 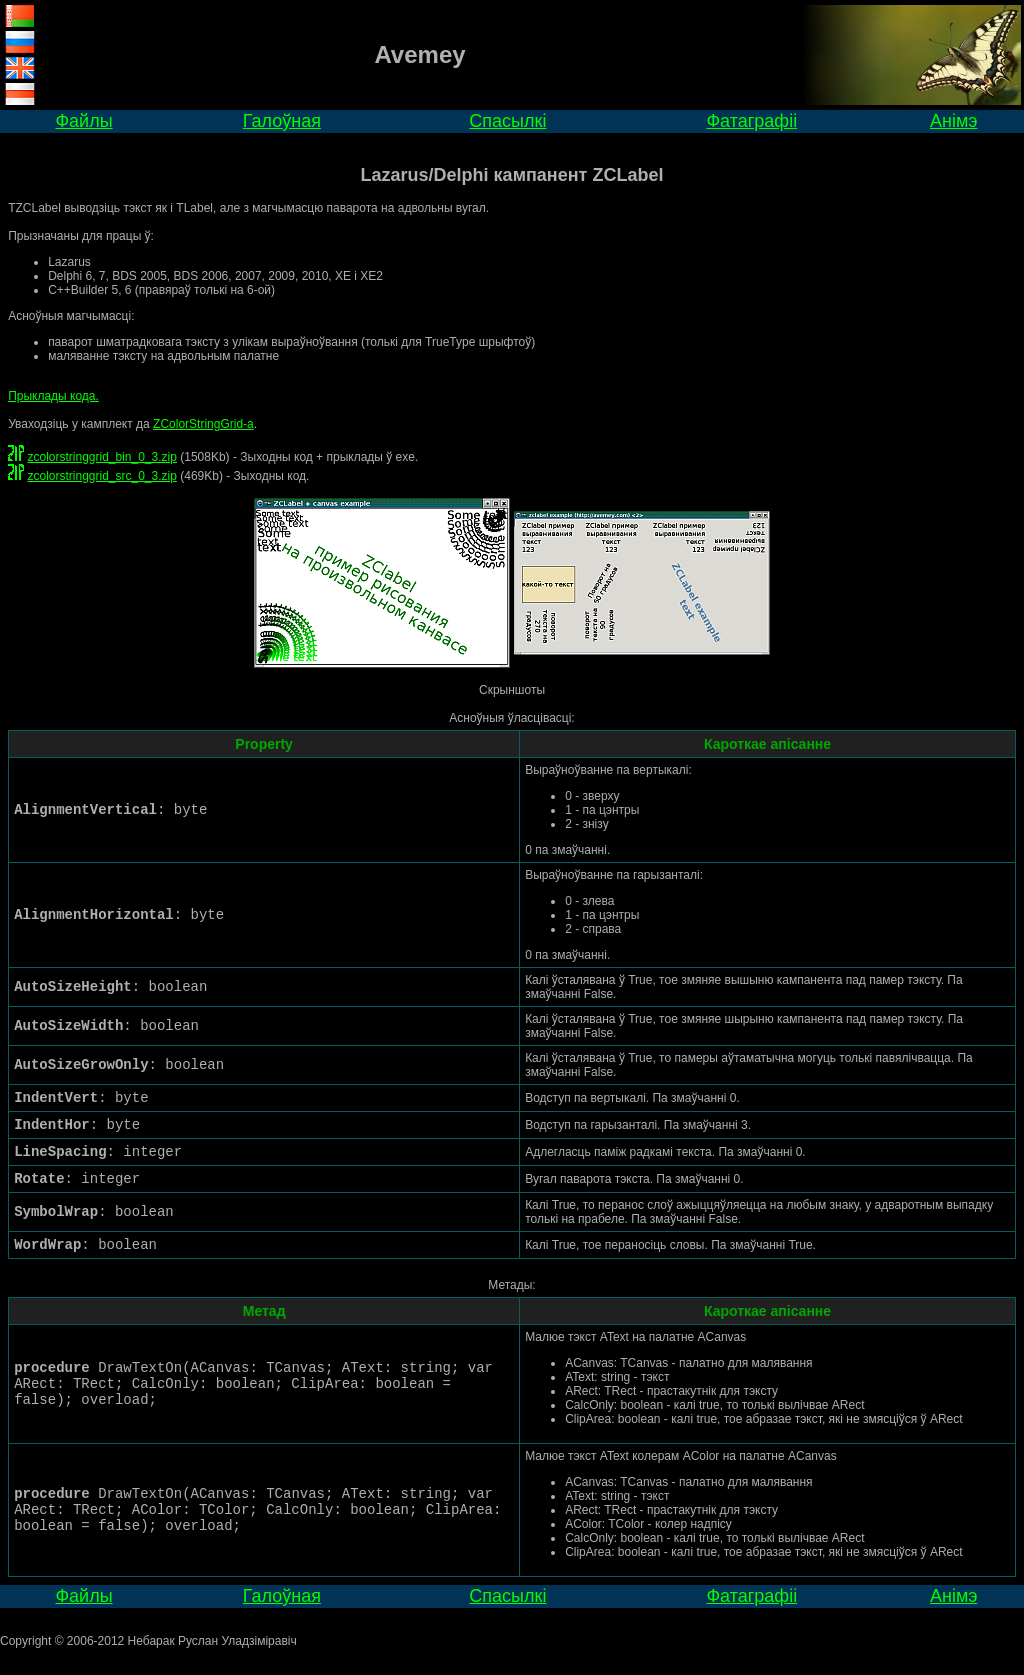 I want to click on zcolorstringgrid_bin_0_3.zip, so click(x=101, y=457).